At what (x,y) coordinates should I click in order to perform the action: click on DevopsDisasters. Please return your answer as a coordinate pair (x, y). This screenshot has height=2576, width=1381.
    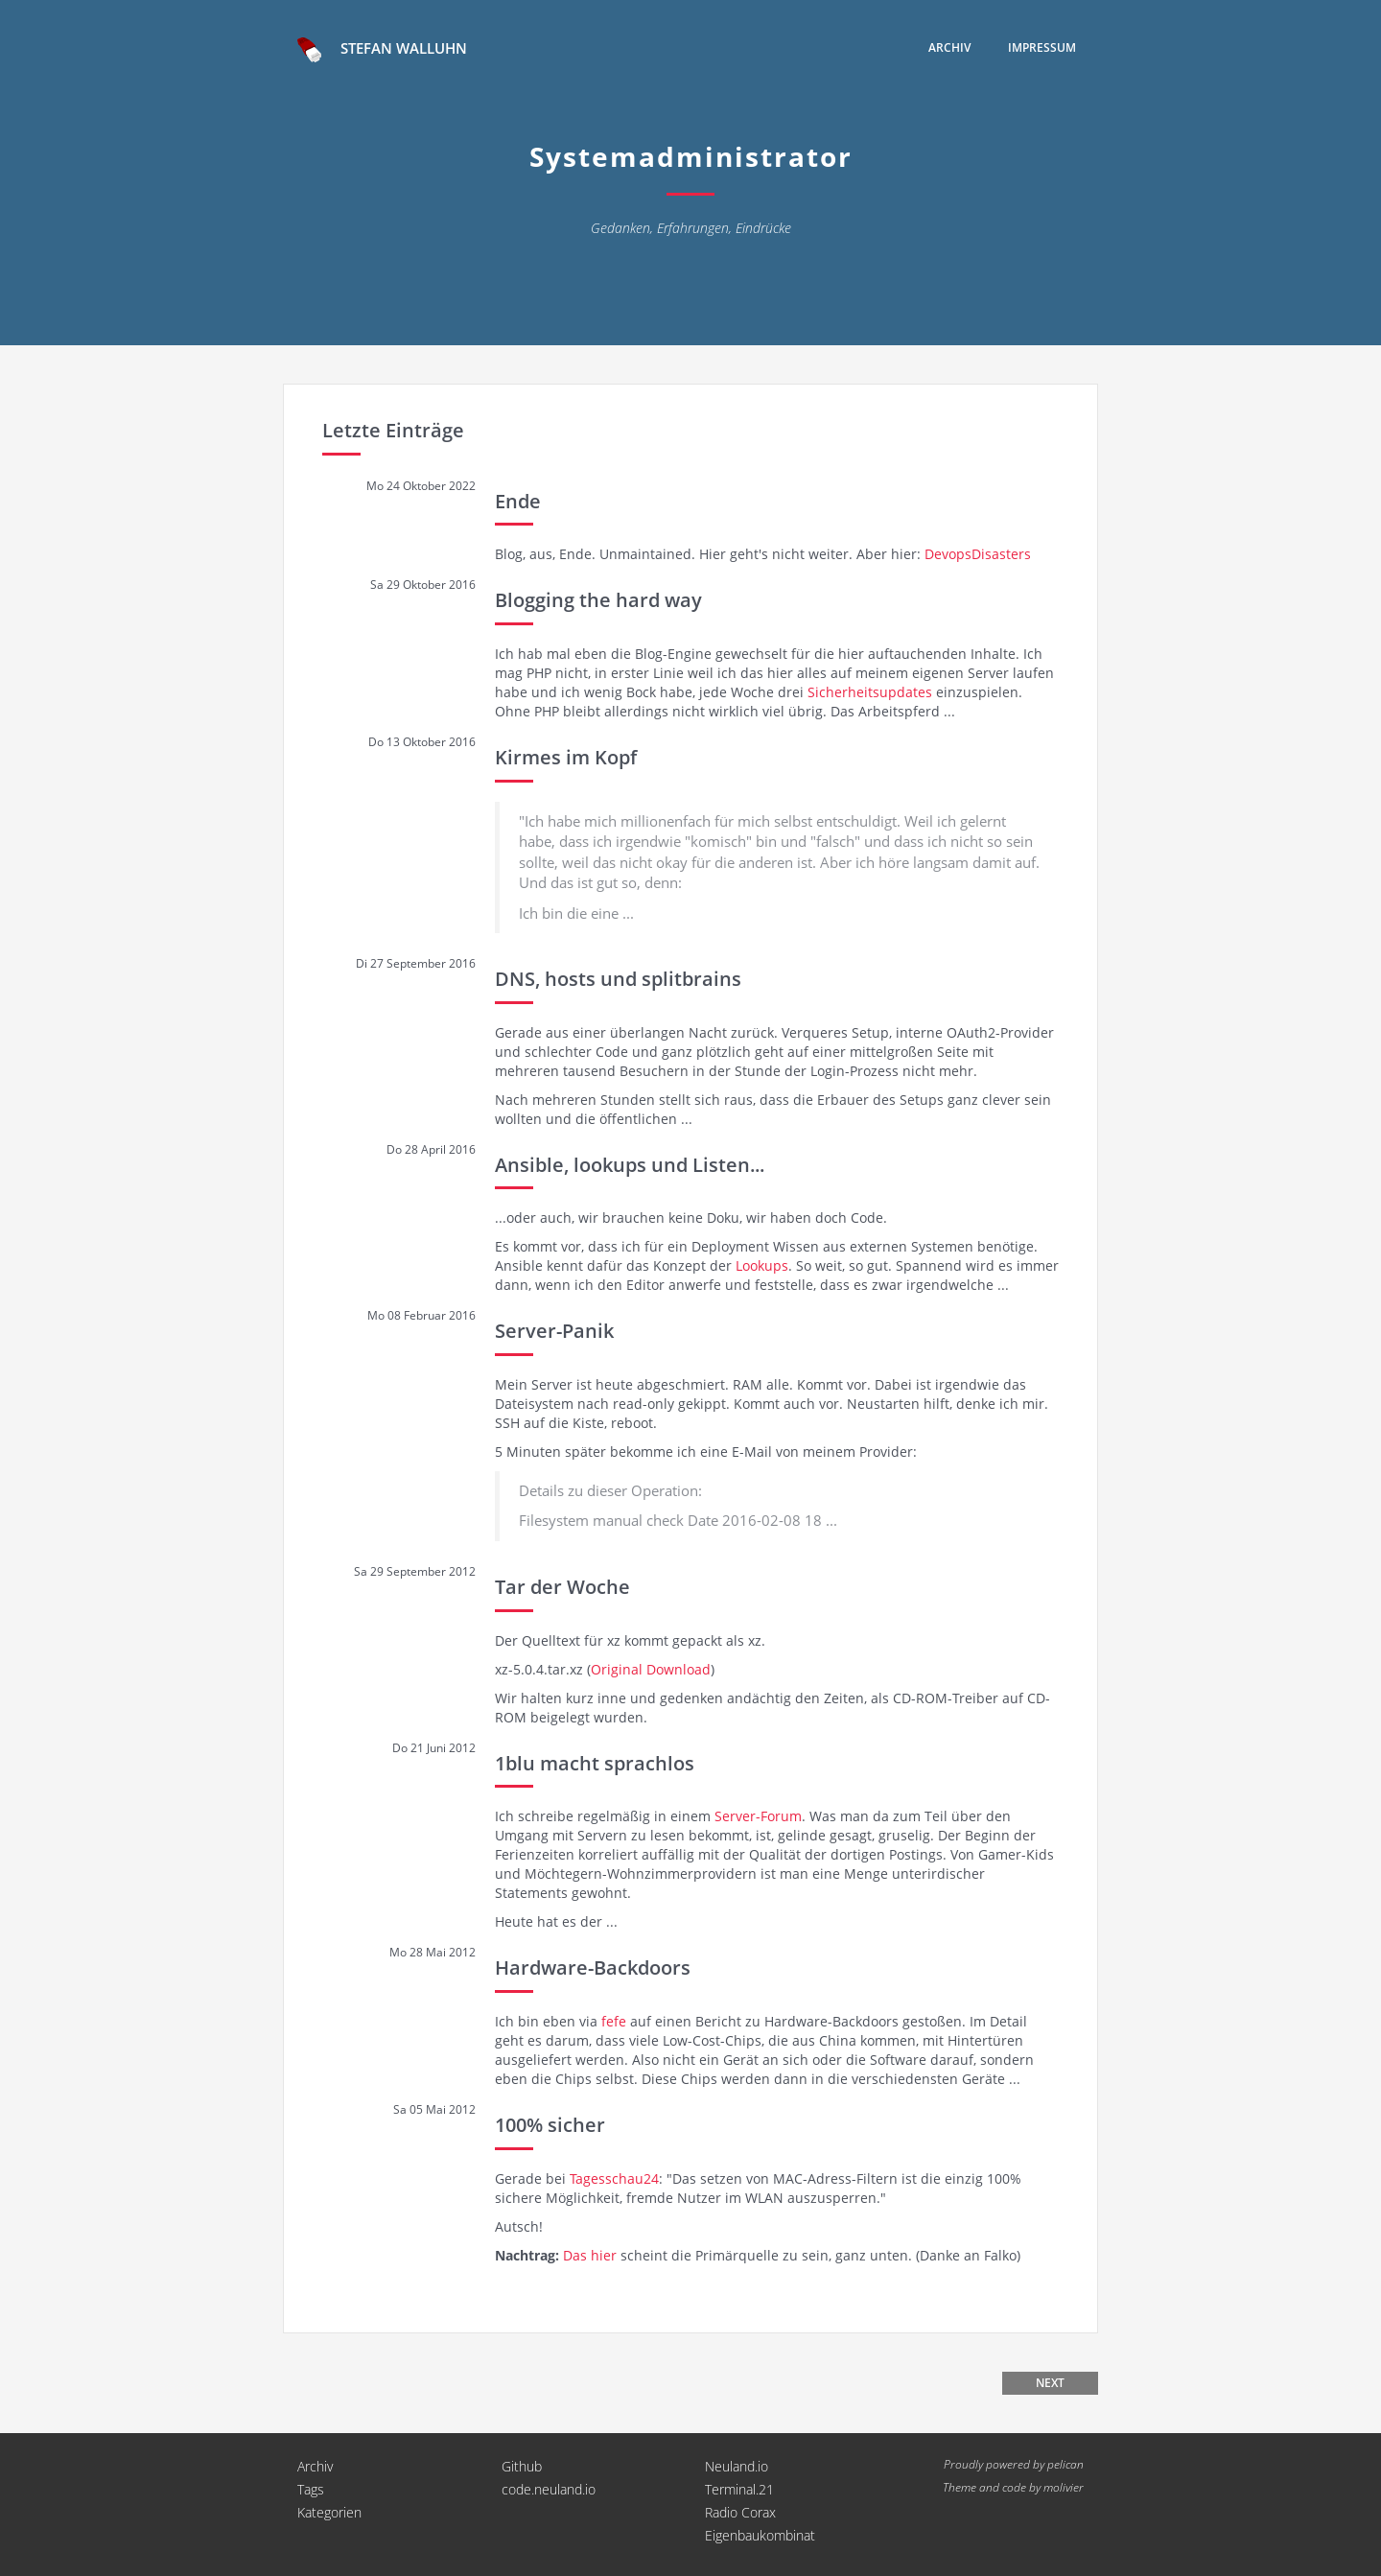
    Looking at the image, I should click on (978, 554).